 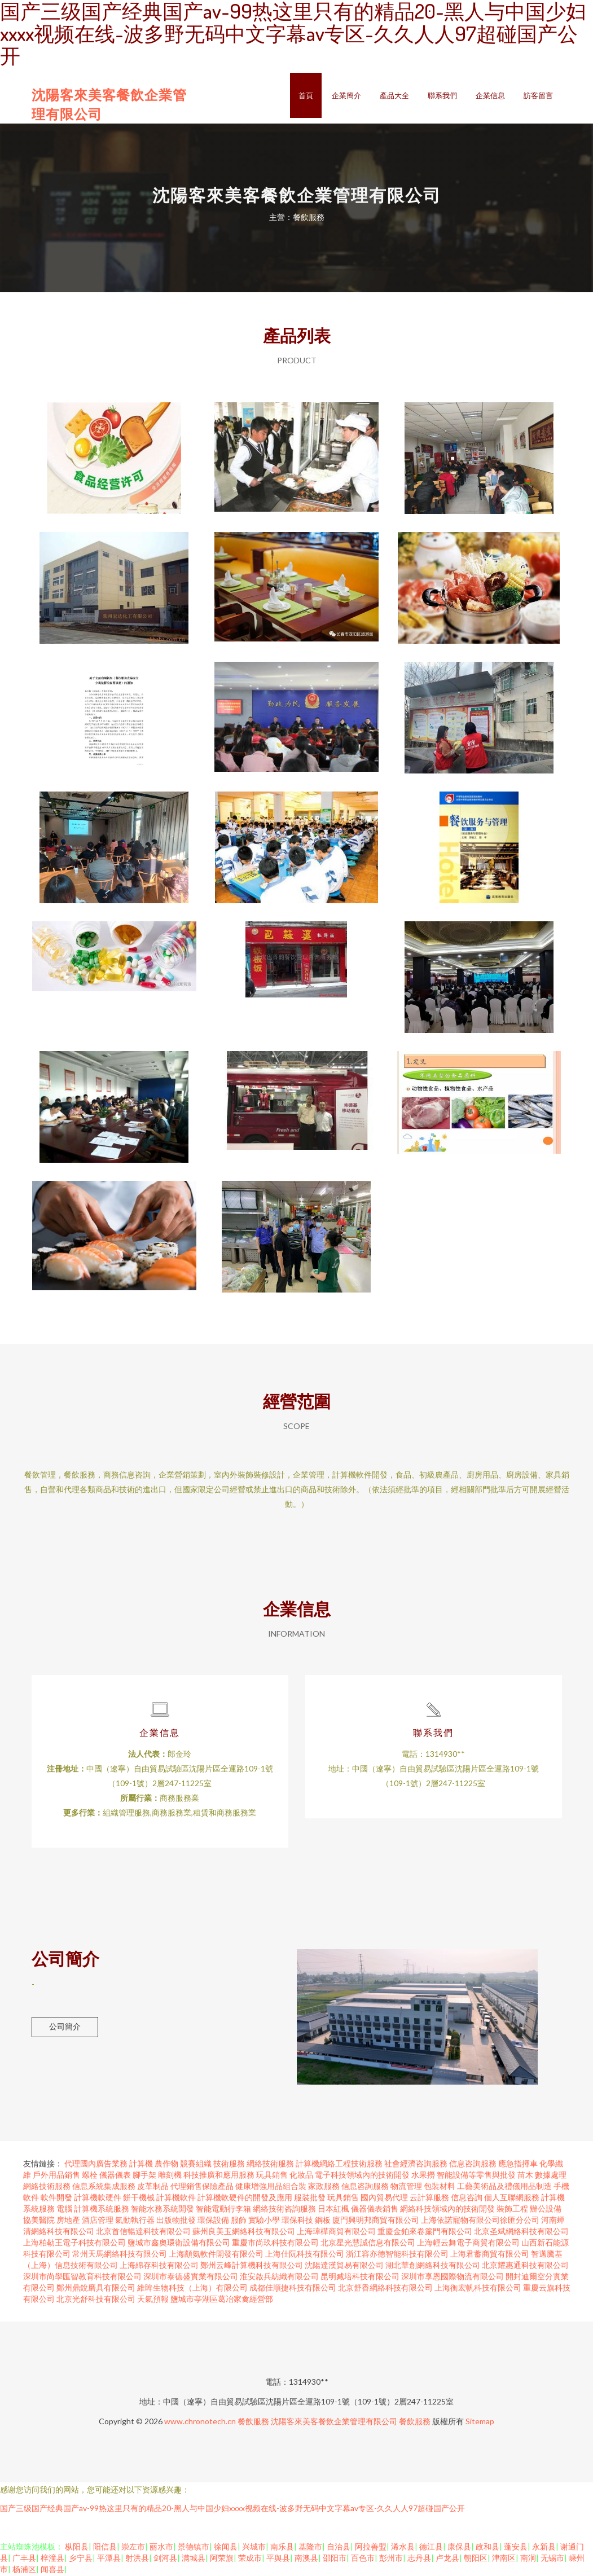 What do you see at coordinates (176, 2221) in the screenshot?
I see `出版物批發` at bounding box center [176, 2221].